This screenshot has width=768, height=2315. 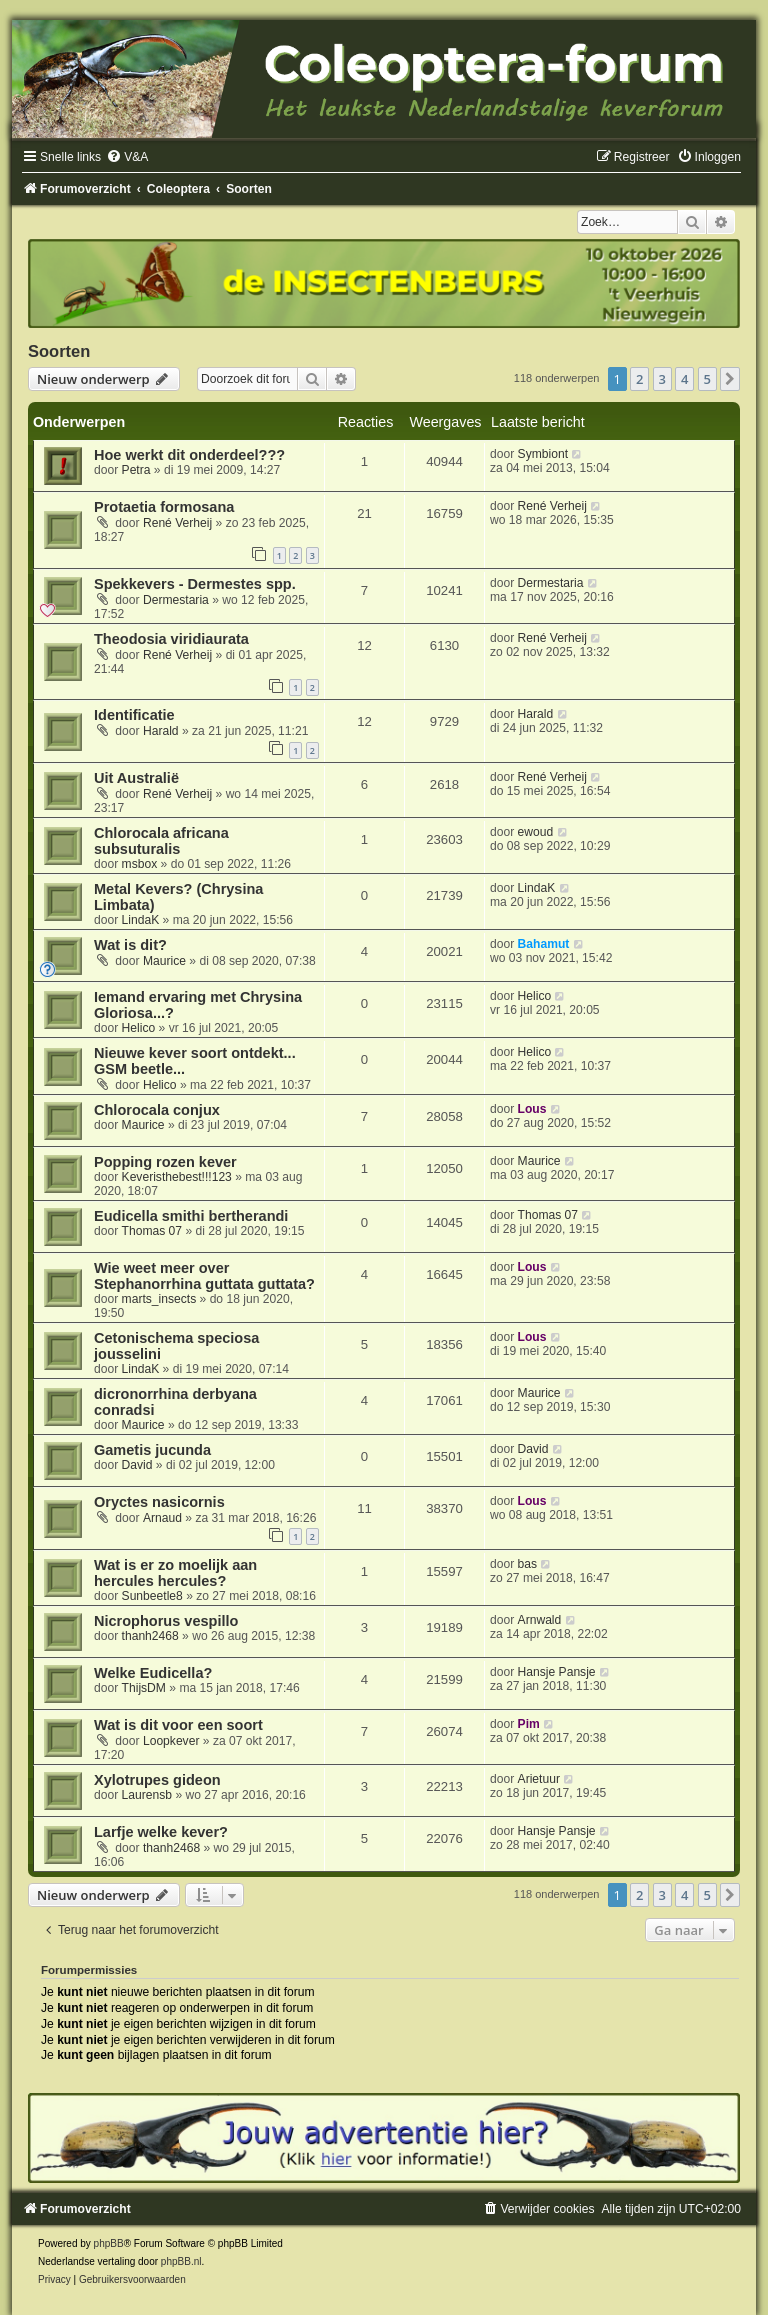 What do you see at coordinates (159, 1299) in the screenshot?
I see `marts_insects` at bounding box center [159, 1299].